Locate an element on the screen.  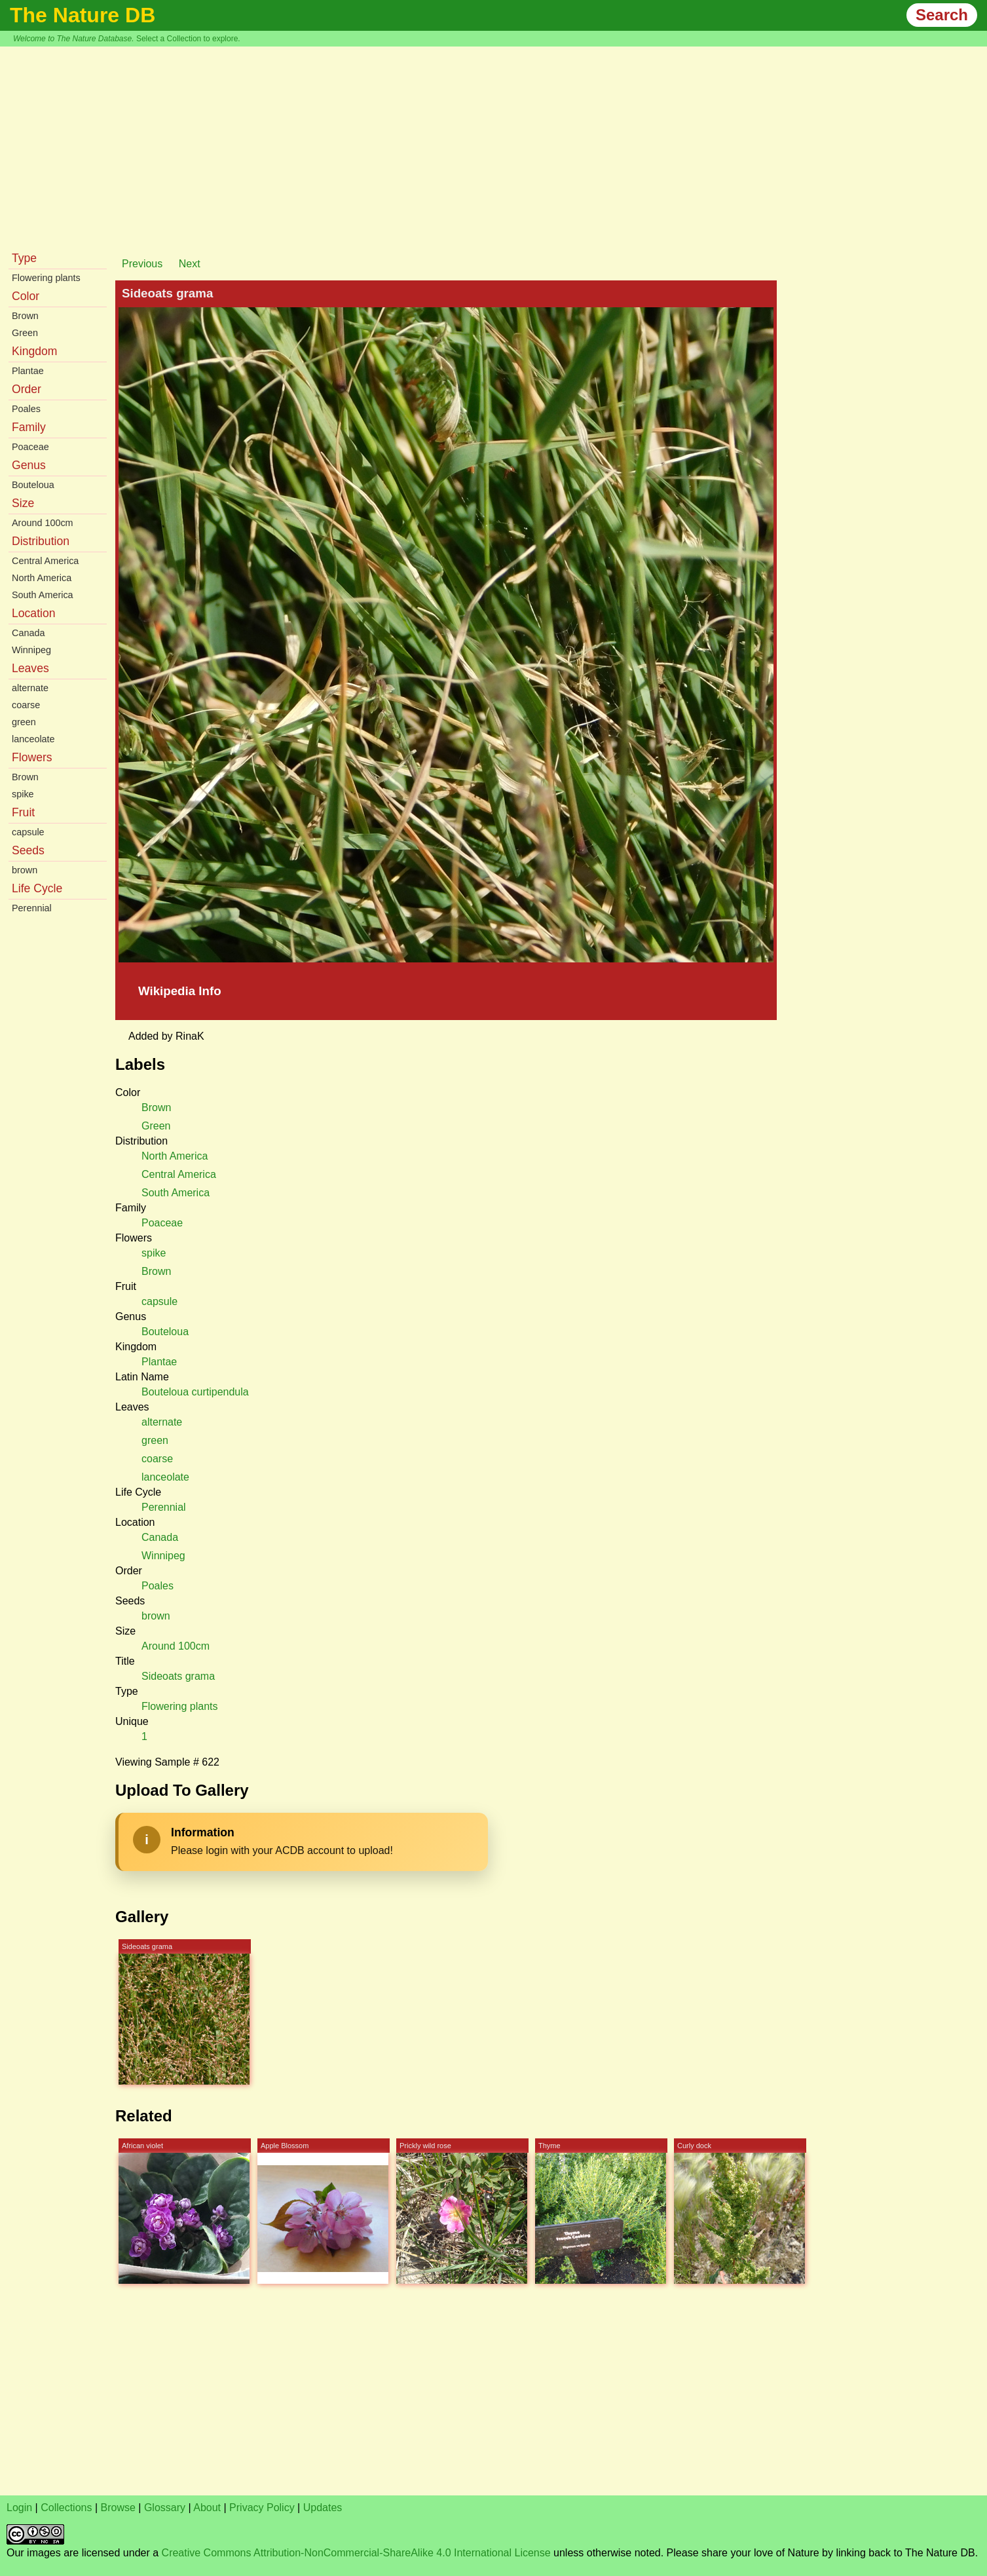
[Advertisement] is located at coordinates (494, 145).